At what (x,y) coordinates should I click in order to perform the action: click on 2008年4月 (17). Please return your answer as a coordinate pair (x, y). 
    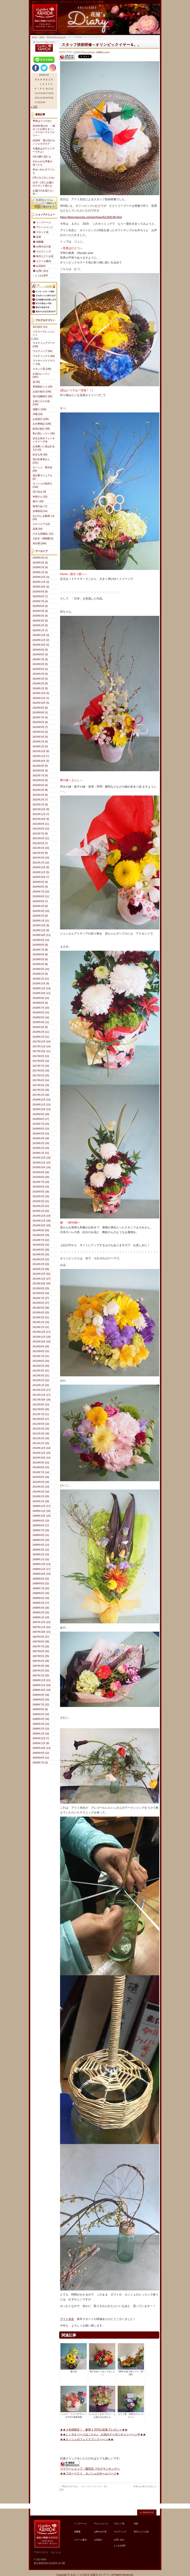
    Looking at the image, I should click on (41, 1603).